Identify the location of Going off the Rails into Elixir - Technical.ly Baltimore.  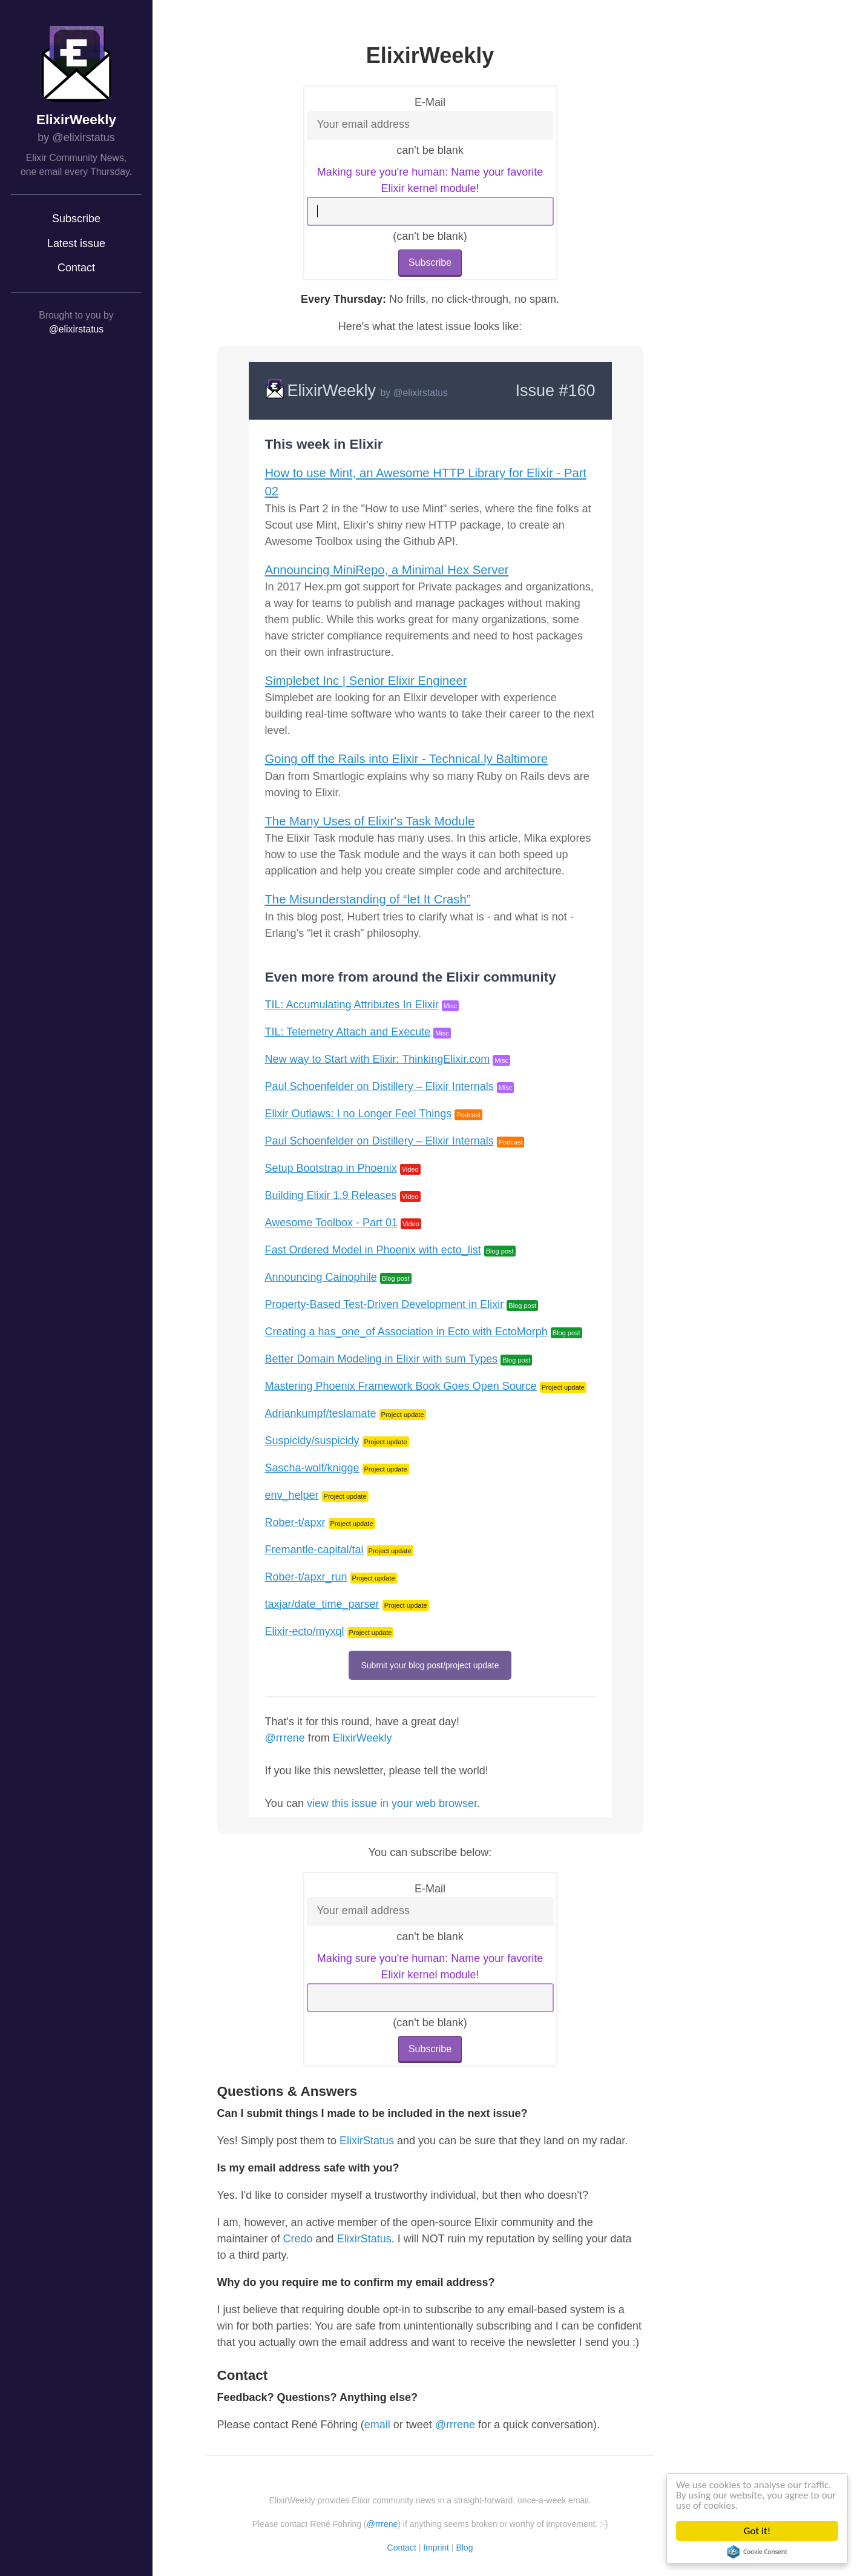
(406, 758).